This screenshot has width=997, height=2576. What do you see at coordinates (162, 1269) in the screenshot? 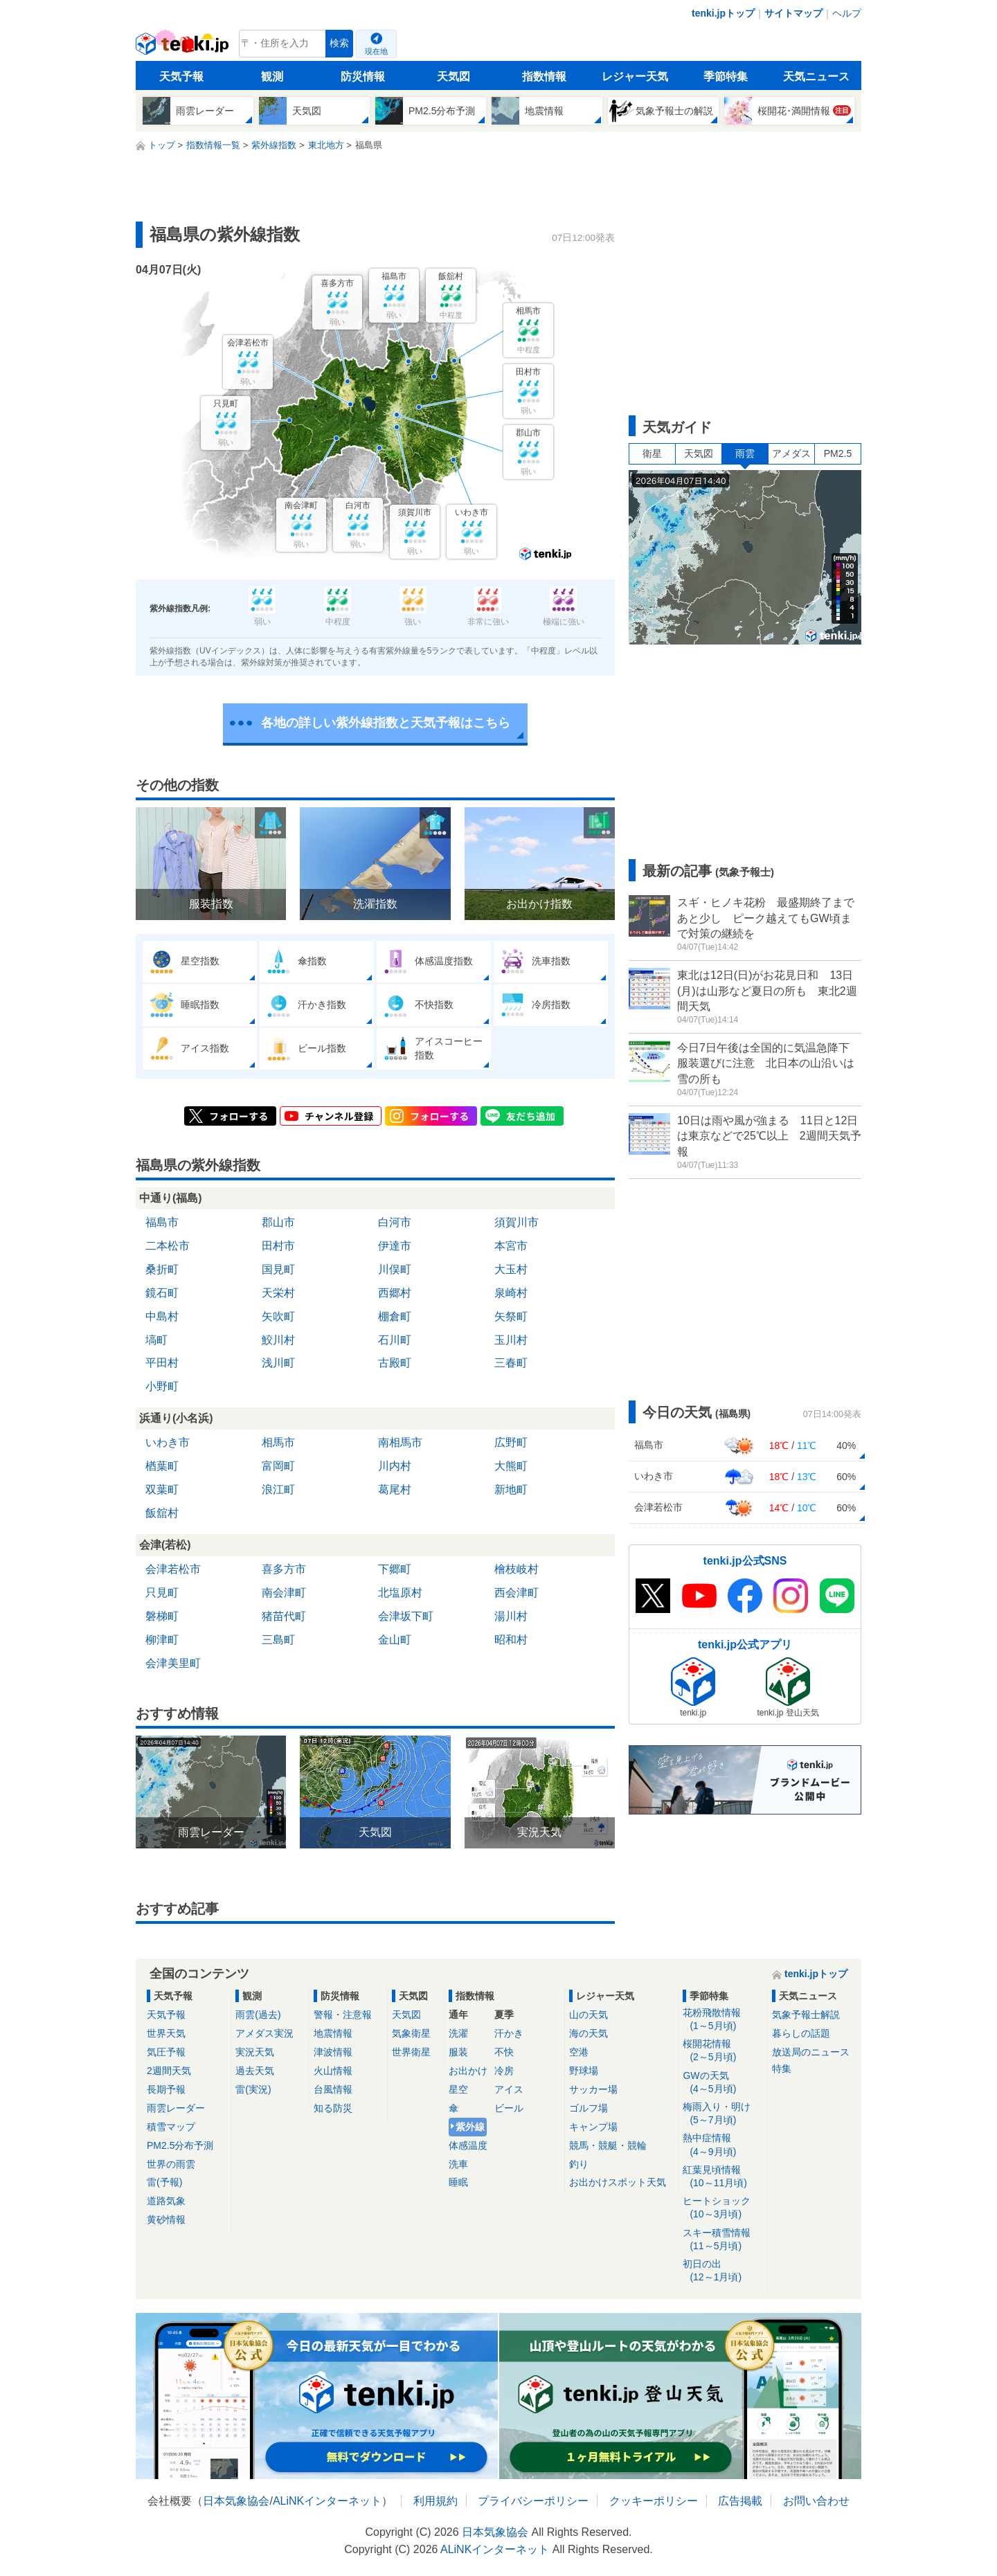
I see `桑折町` at bounding box center [162, 1269].